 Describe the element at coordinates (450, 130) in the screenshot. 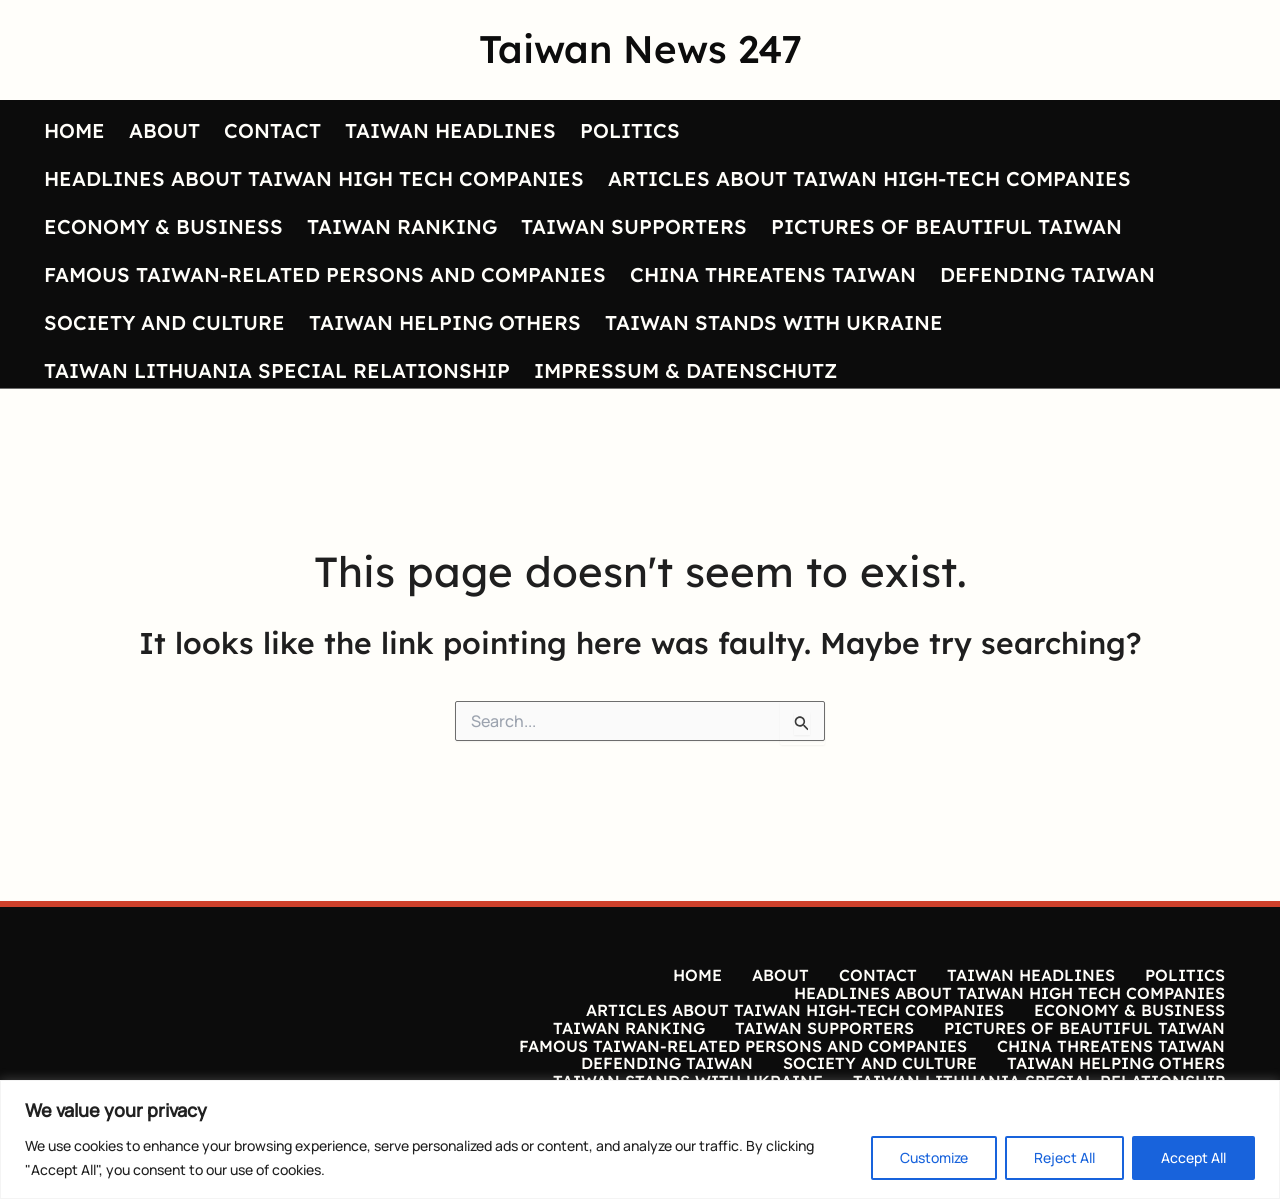

I see `TAIWAN HEADLINES` at that location.